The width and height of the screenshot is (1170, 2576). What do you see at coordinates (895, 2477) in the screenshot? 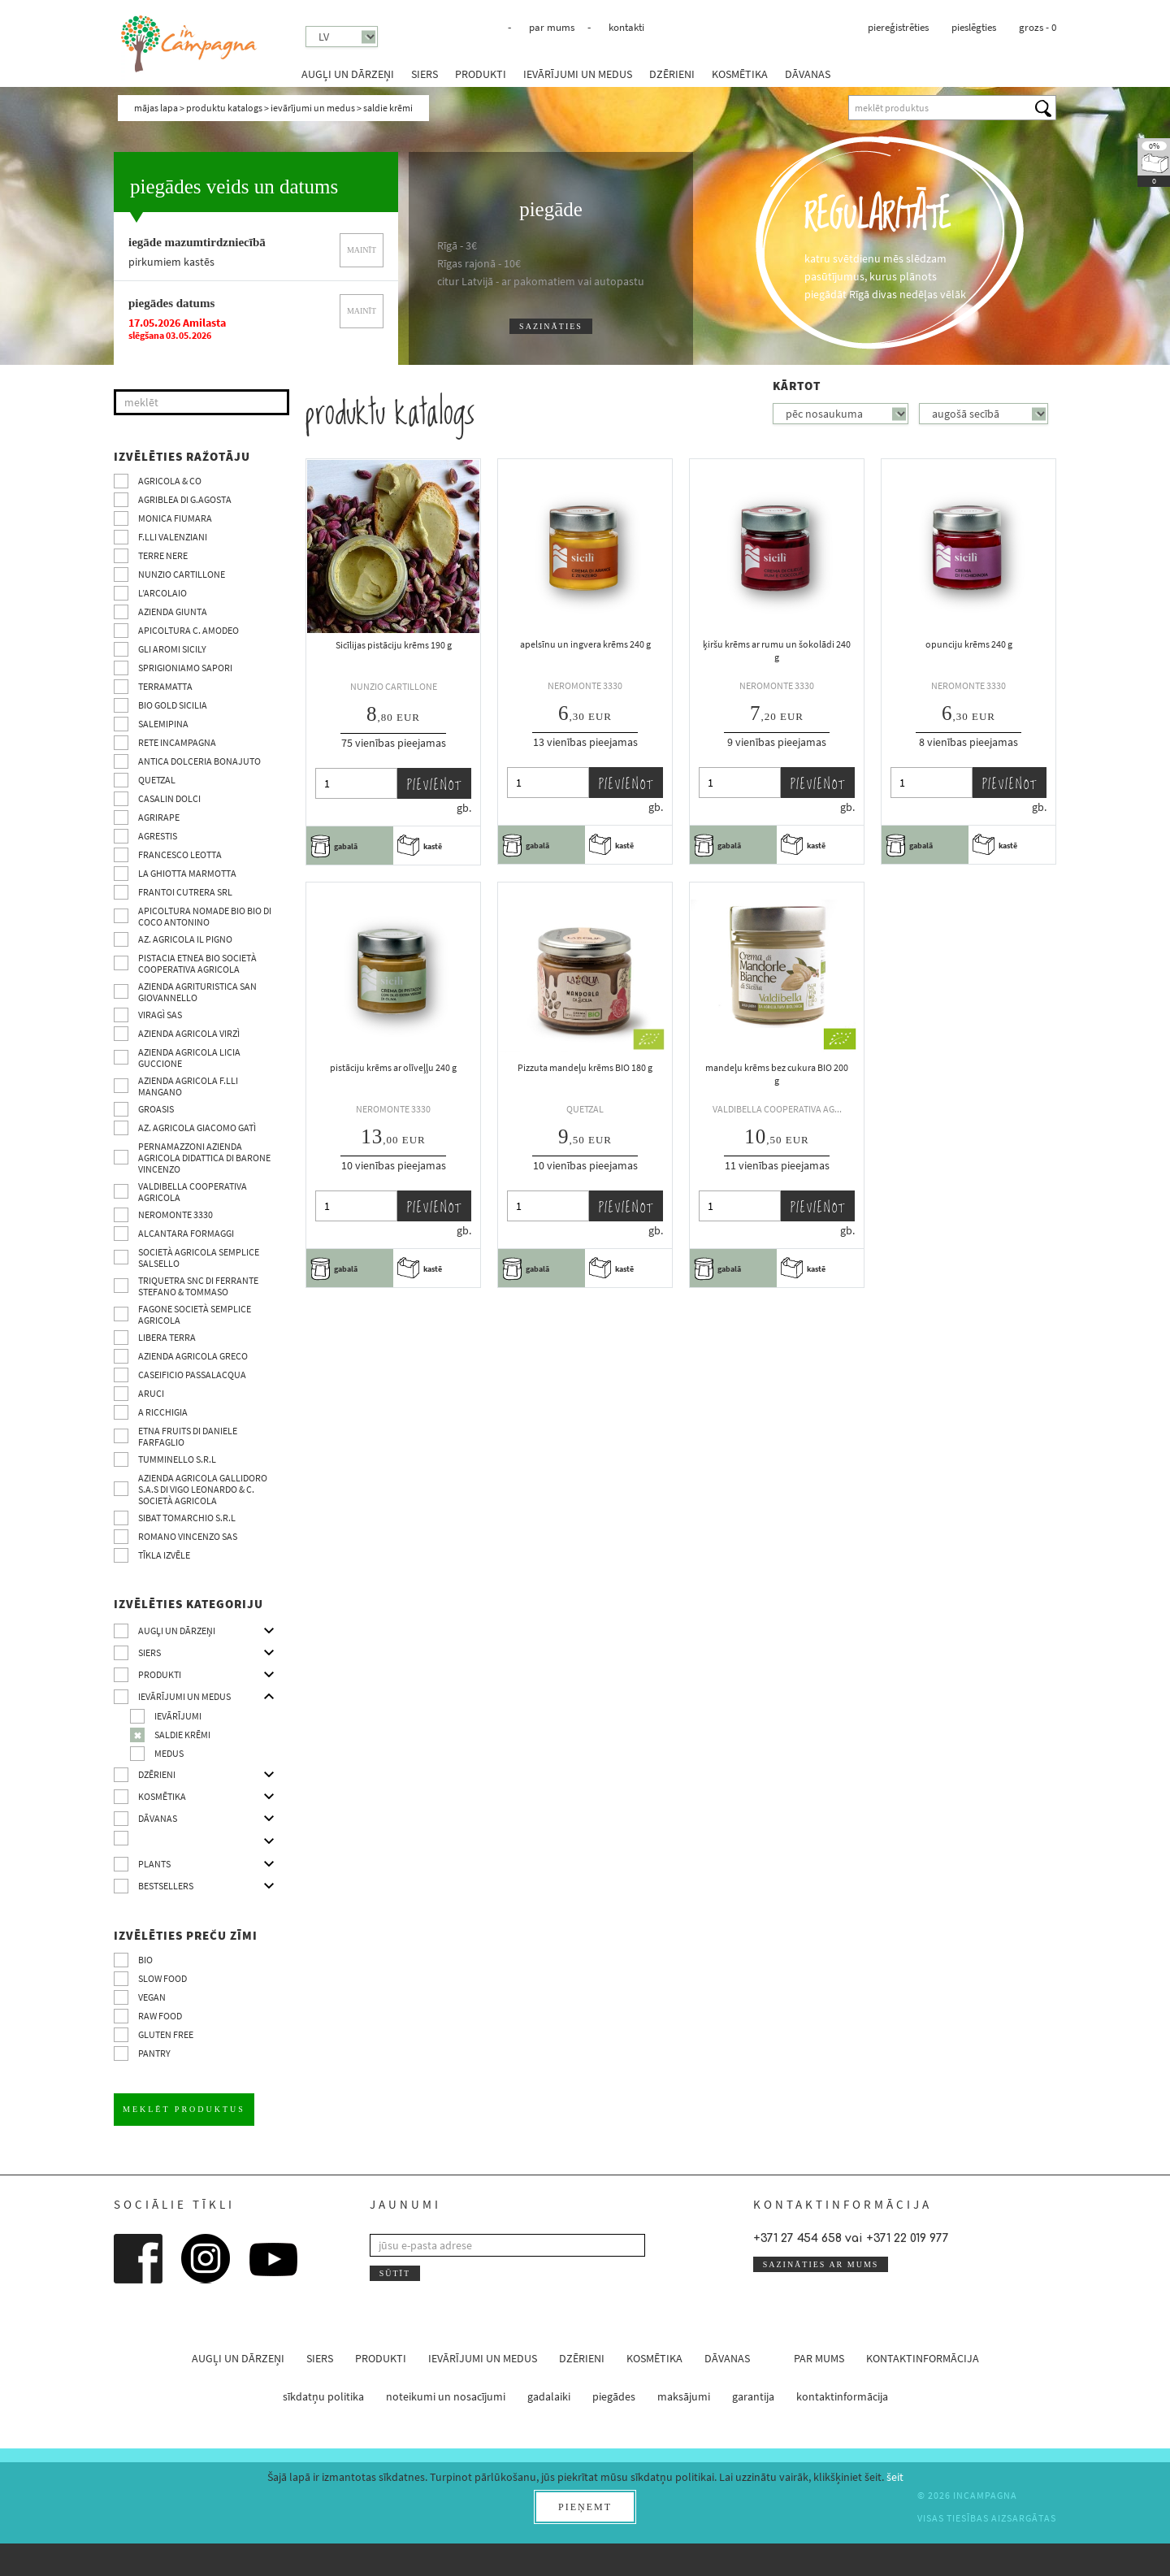
I see `šeit` at bounding box center [895, 2477].